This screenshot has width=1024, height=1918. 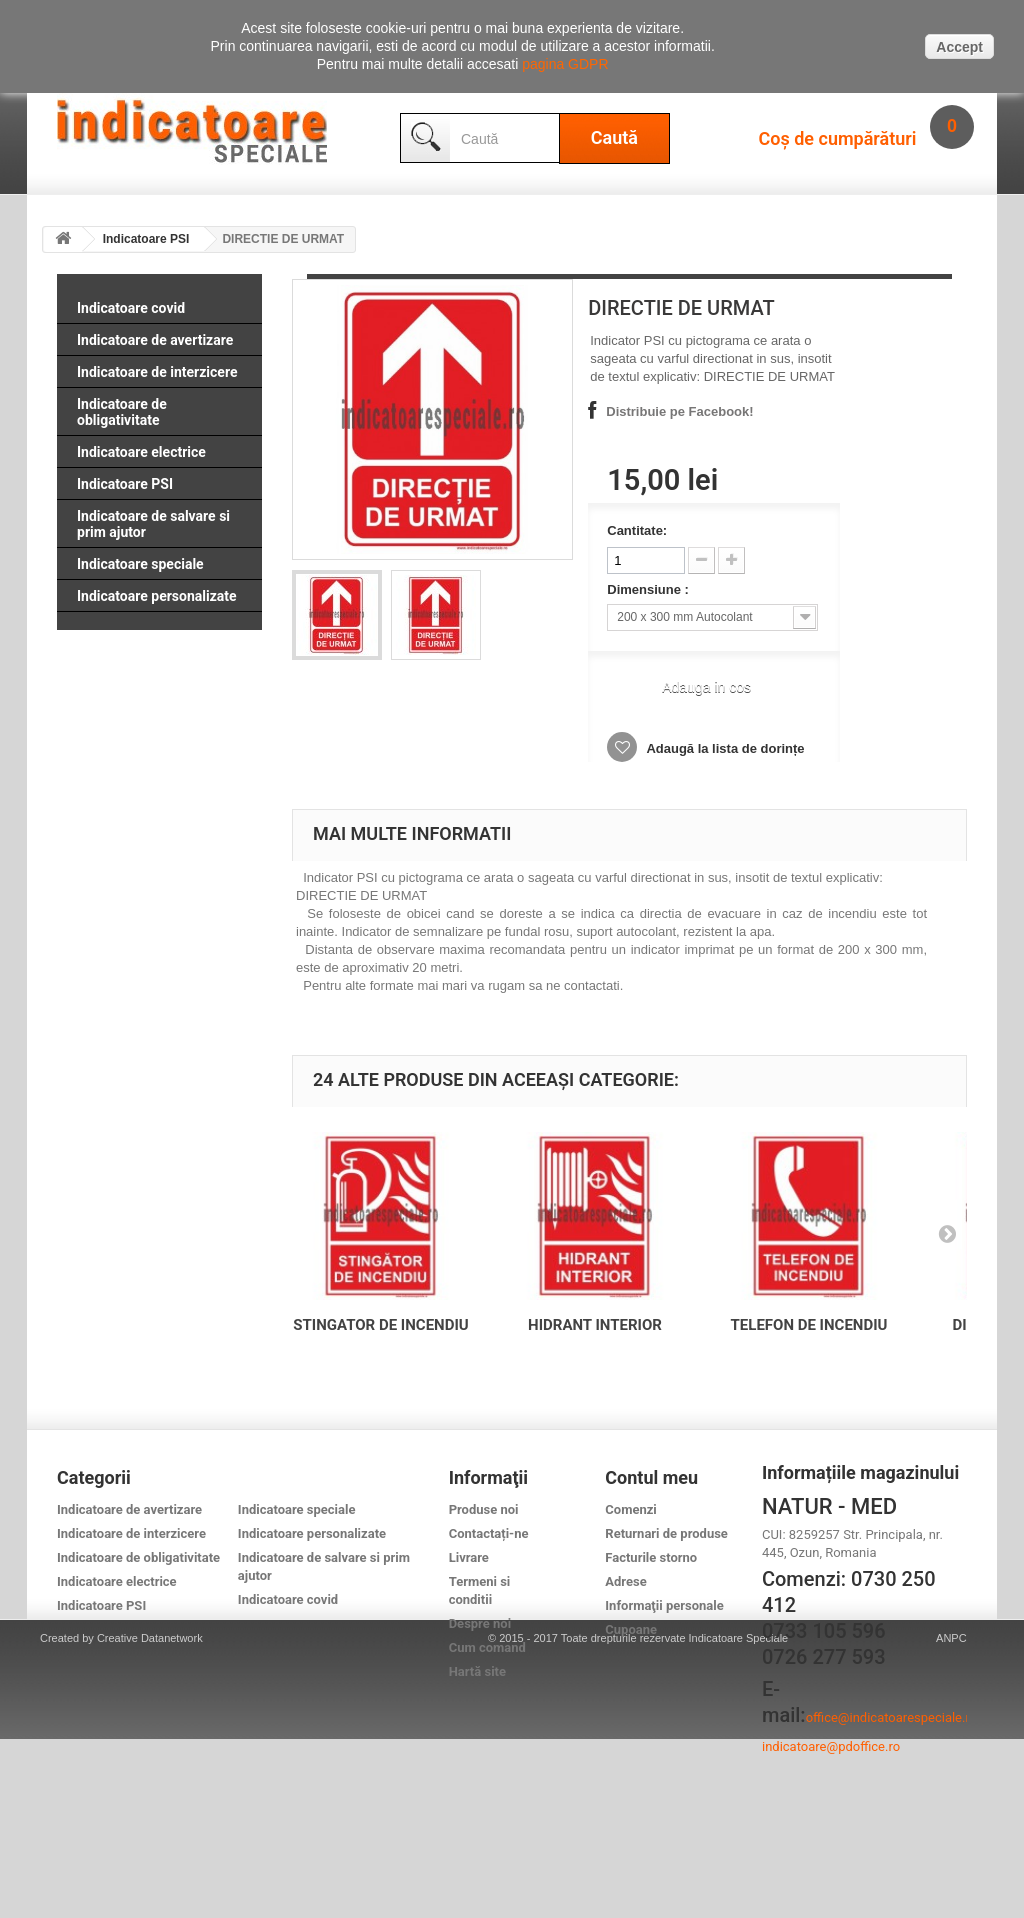 What do you see at coordinates (679, 411) in the screenshot?
I see `Distribuie pe Facebook!` at bounding box center [679, 411].